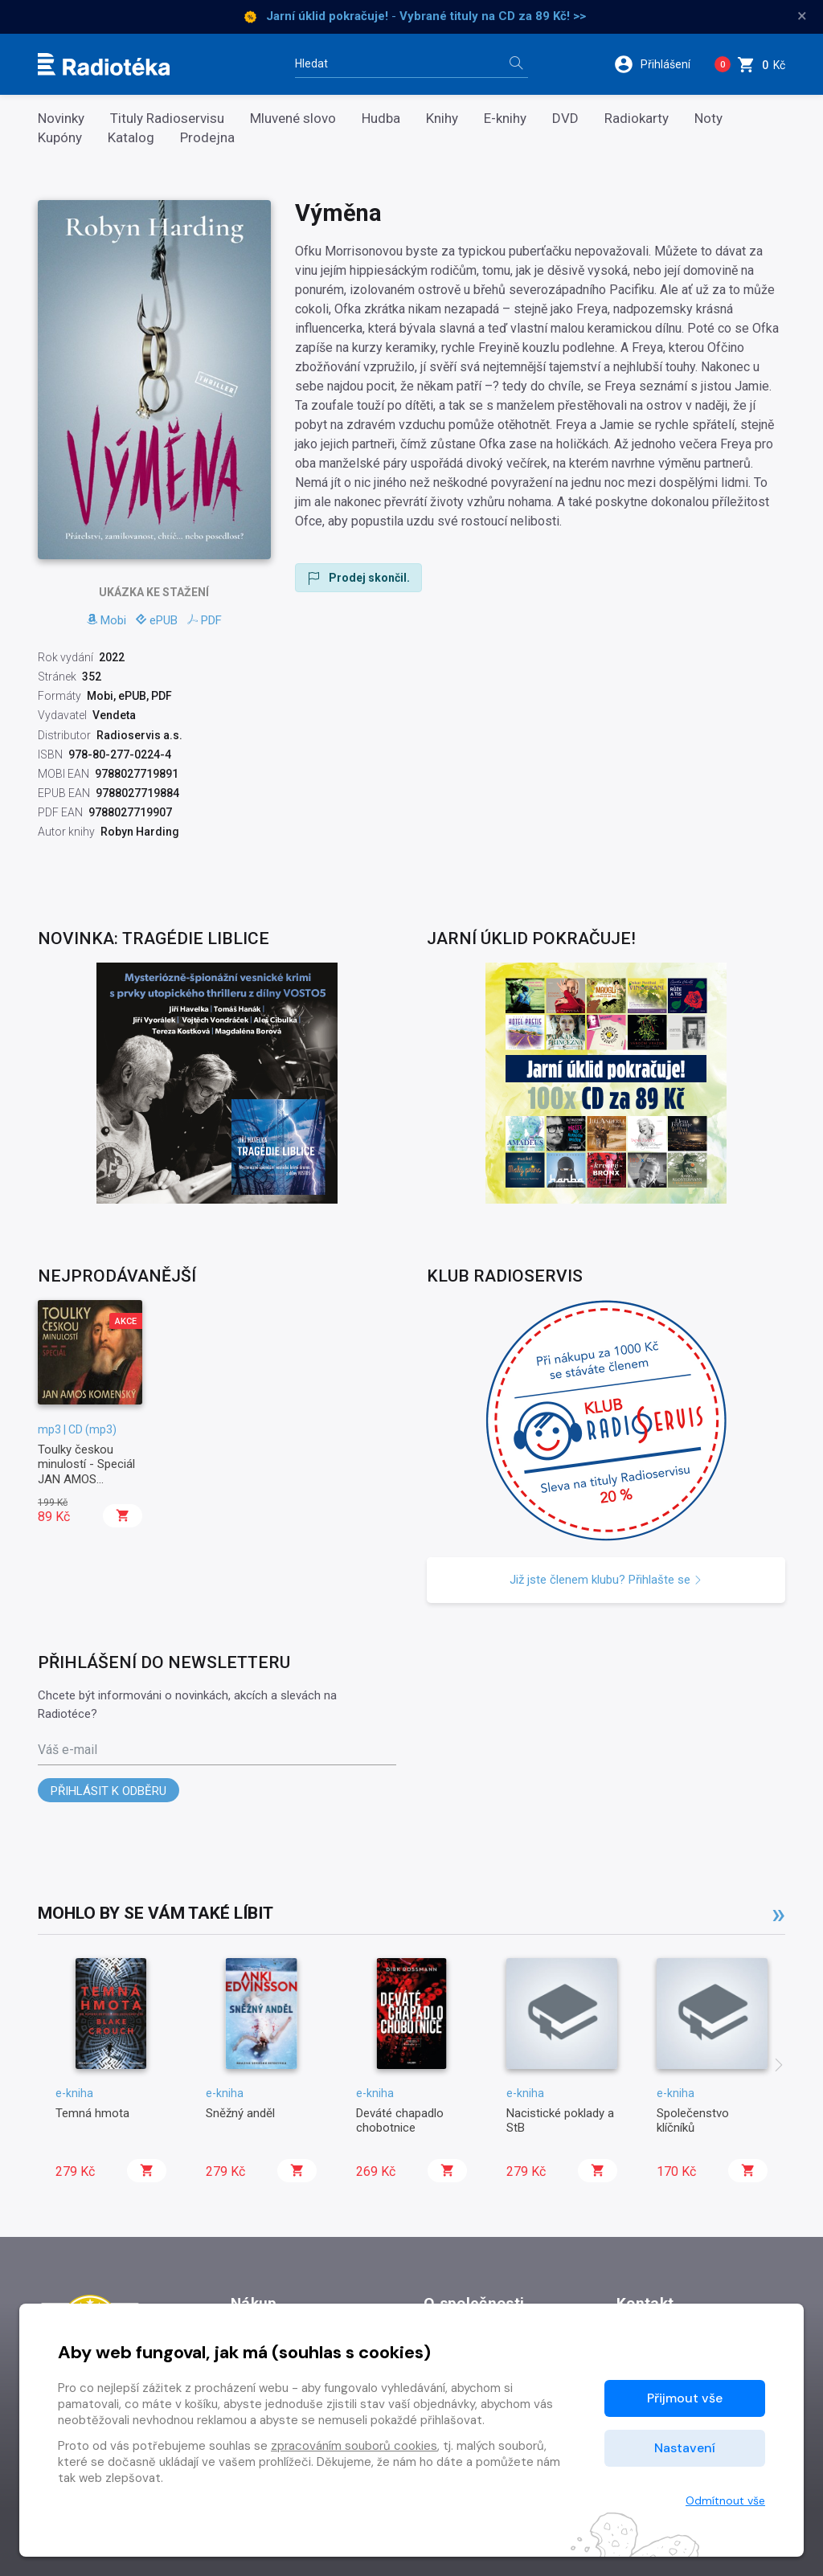 The image size is (823, 2576). What do you see at coordinates (131, 138) in the screenshot?
I see `Katalog` at bounding box center [131, 138].